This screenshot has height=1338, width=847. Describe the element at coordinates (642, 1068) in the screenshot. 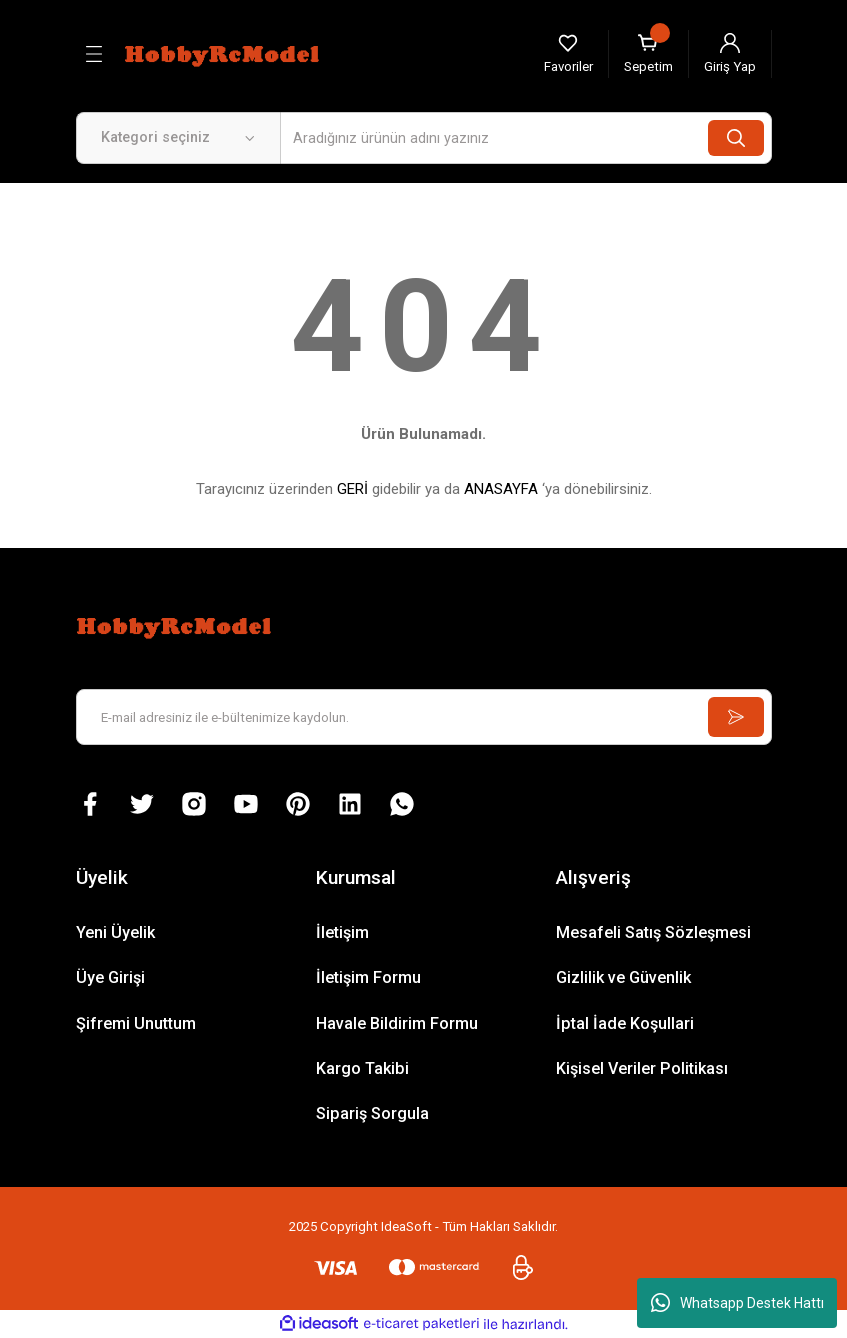

I see `Kişisel Veriler Politikası` at that location.